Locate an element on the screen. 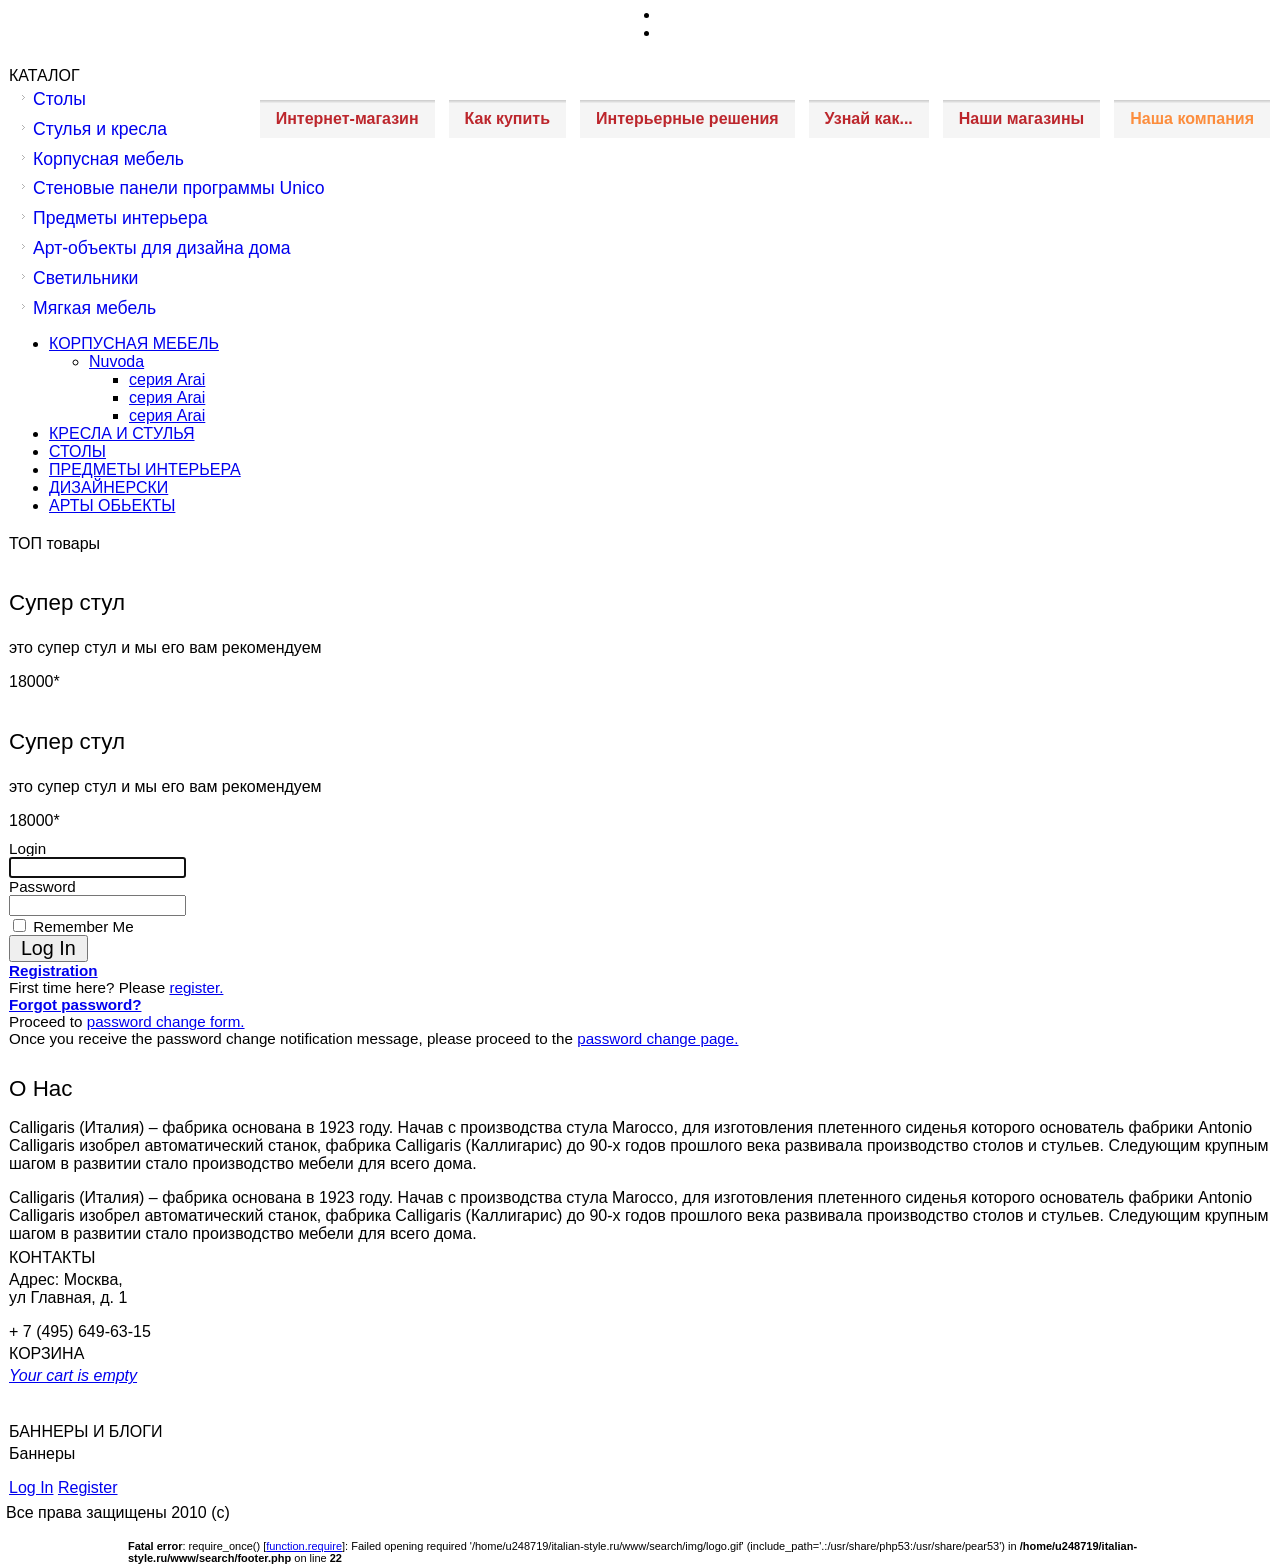 The height and width of the screenshot is (1564, 1280). password change form. is located at coordinates (166, 1021).